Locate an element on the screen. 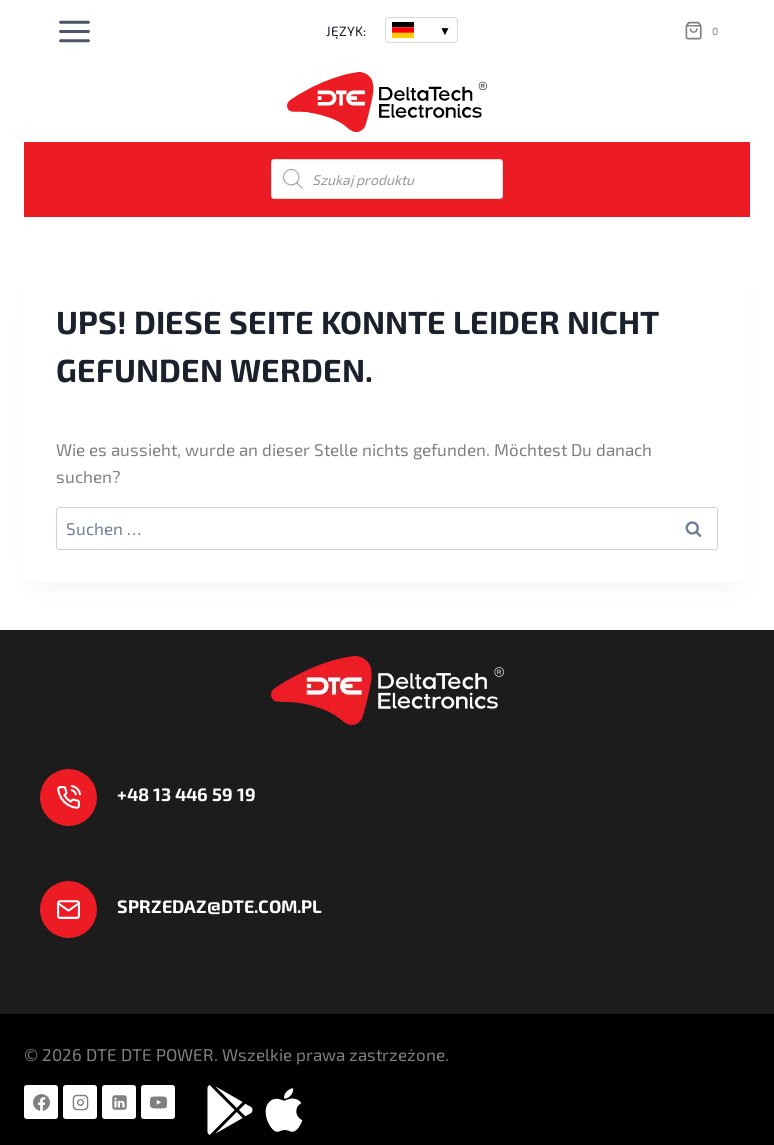  [Menü öffnen] is located at coordinates (75, 31).